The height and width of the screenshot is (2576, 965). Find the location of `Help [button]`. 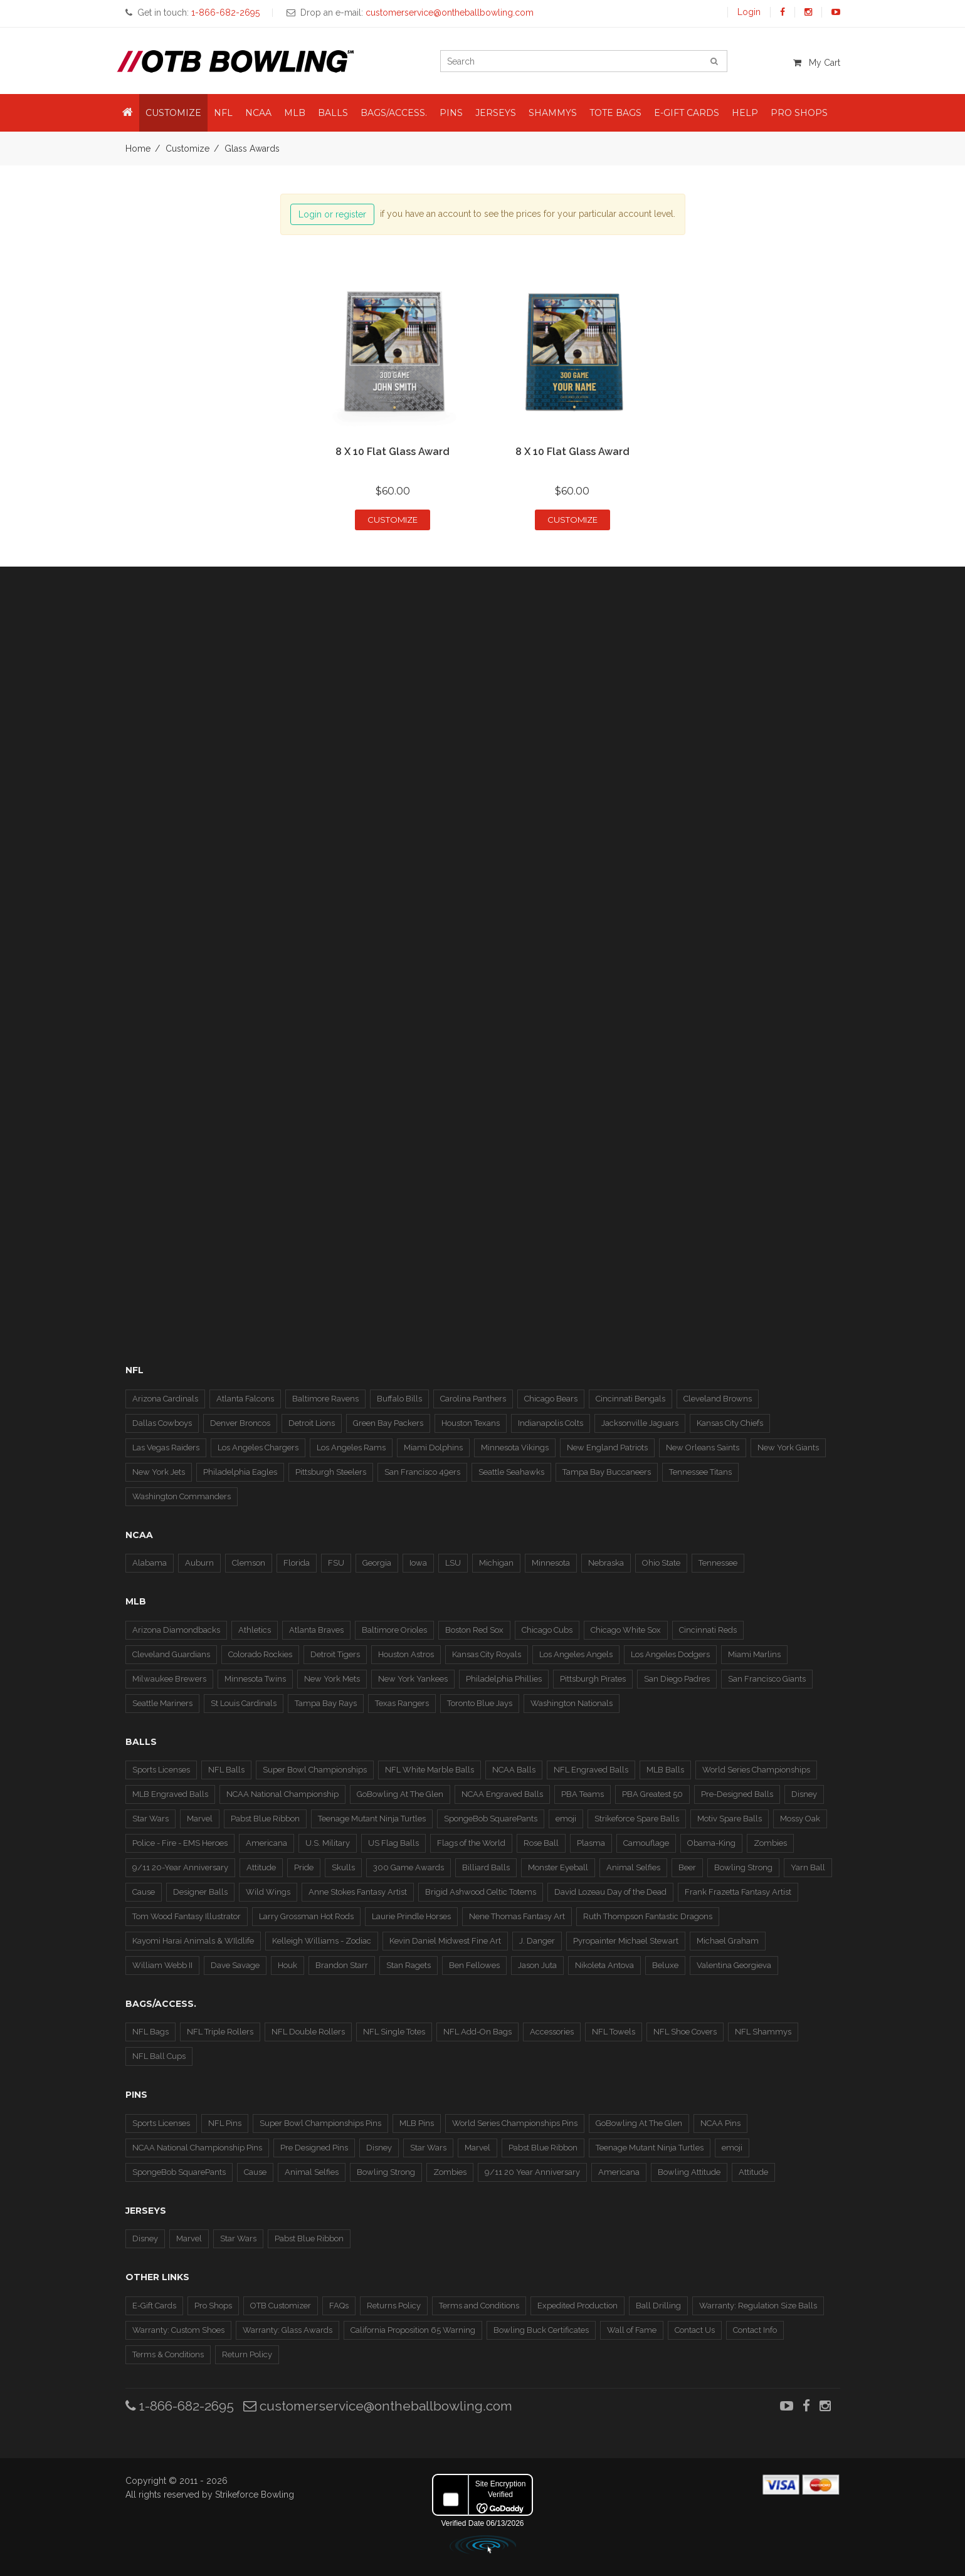

Help [button] is located at coordinates (745, 112).